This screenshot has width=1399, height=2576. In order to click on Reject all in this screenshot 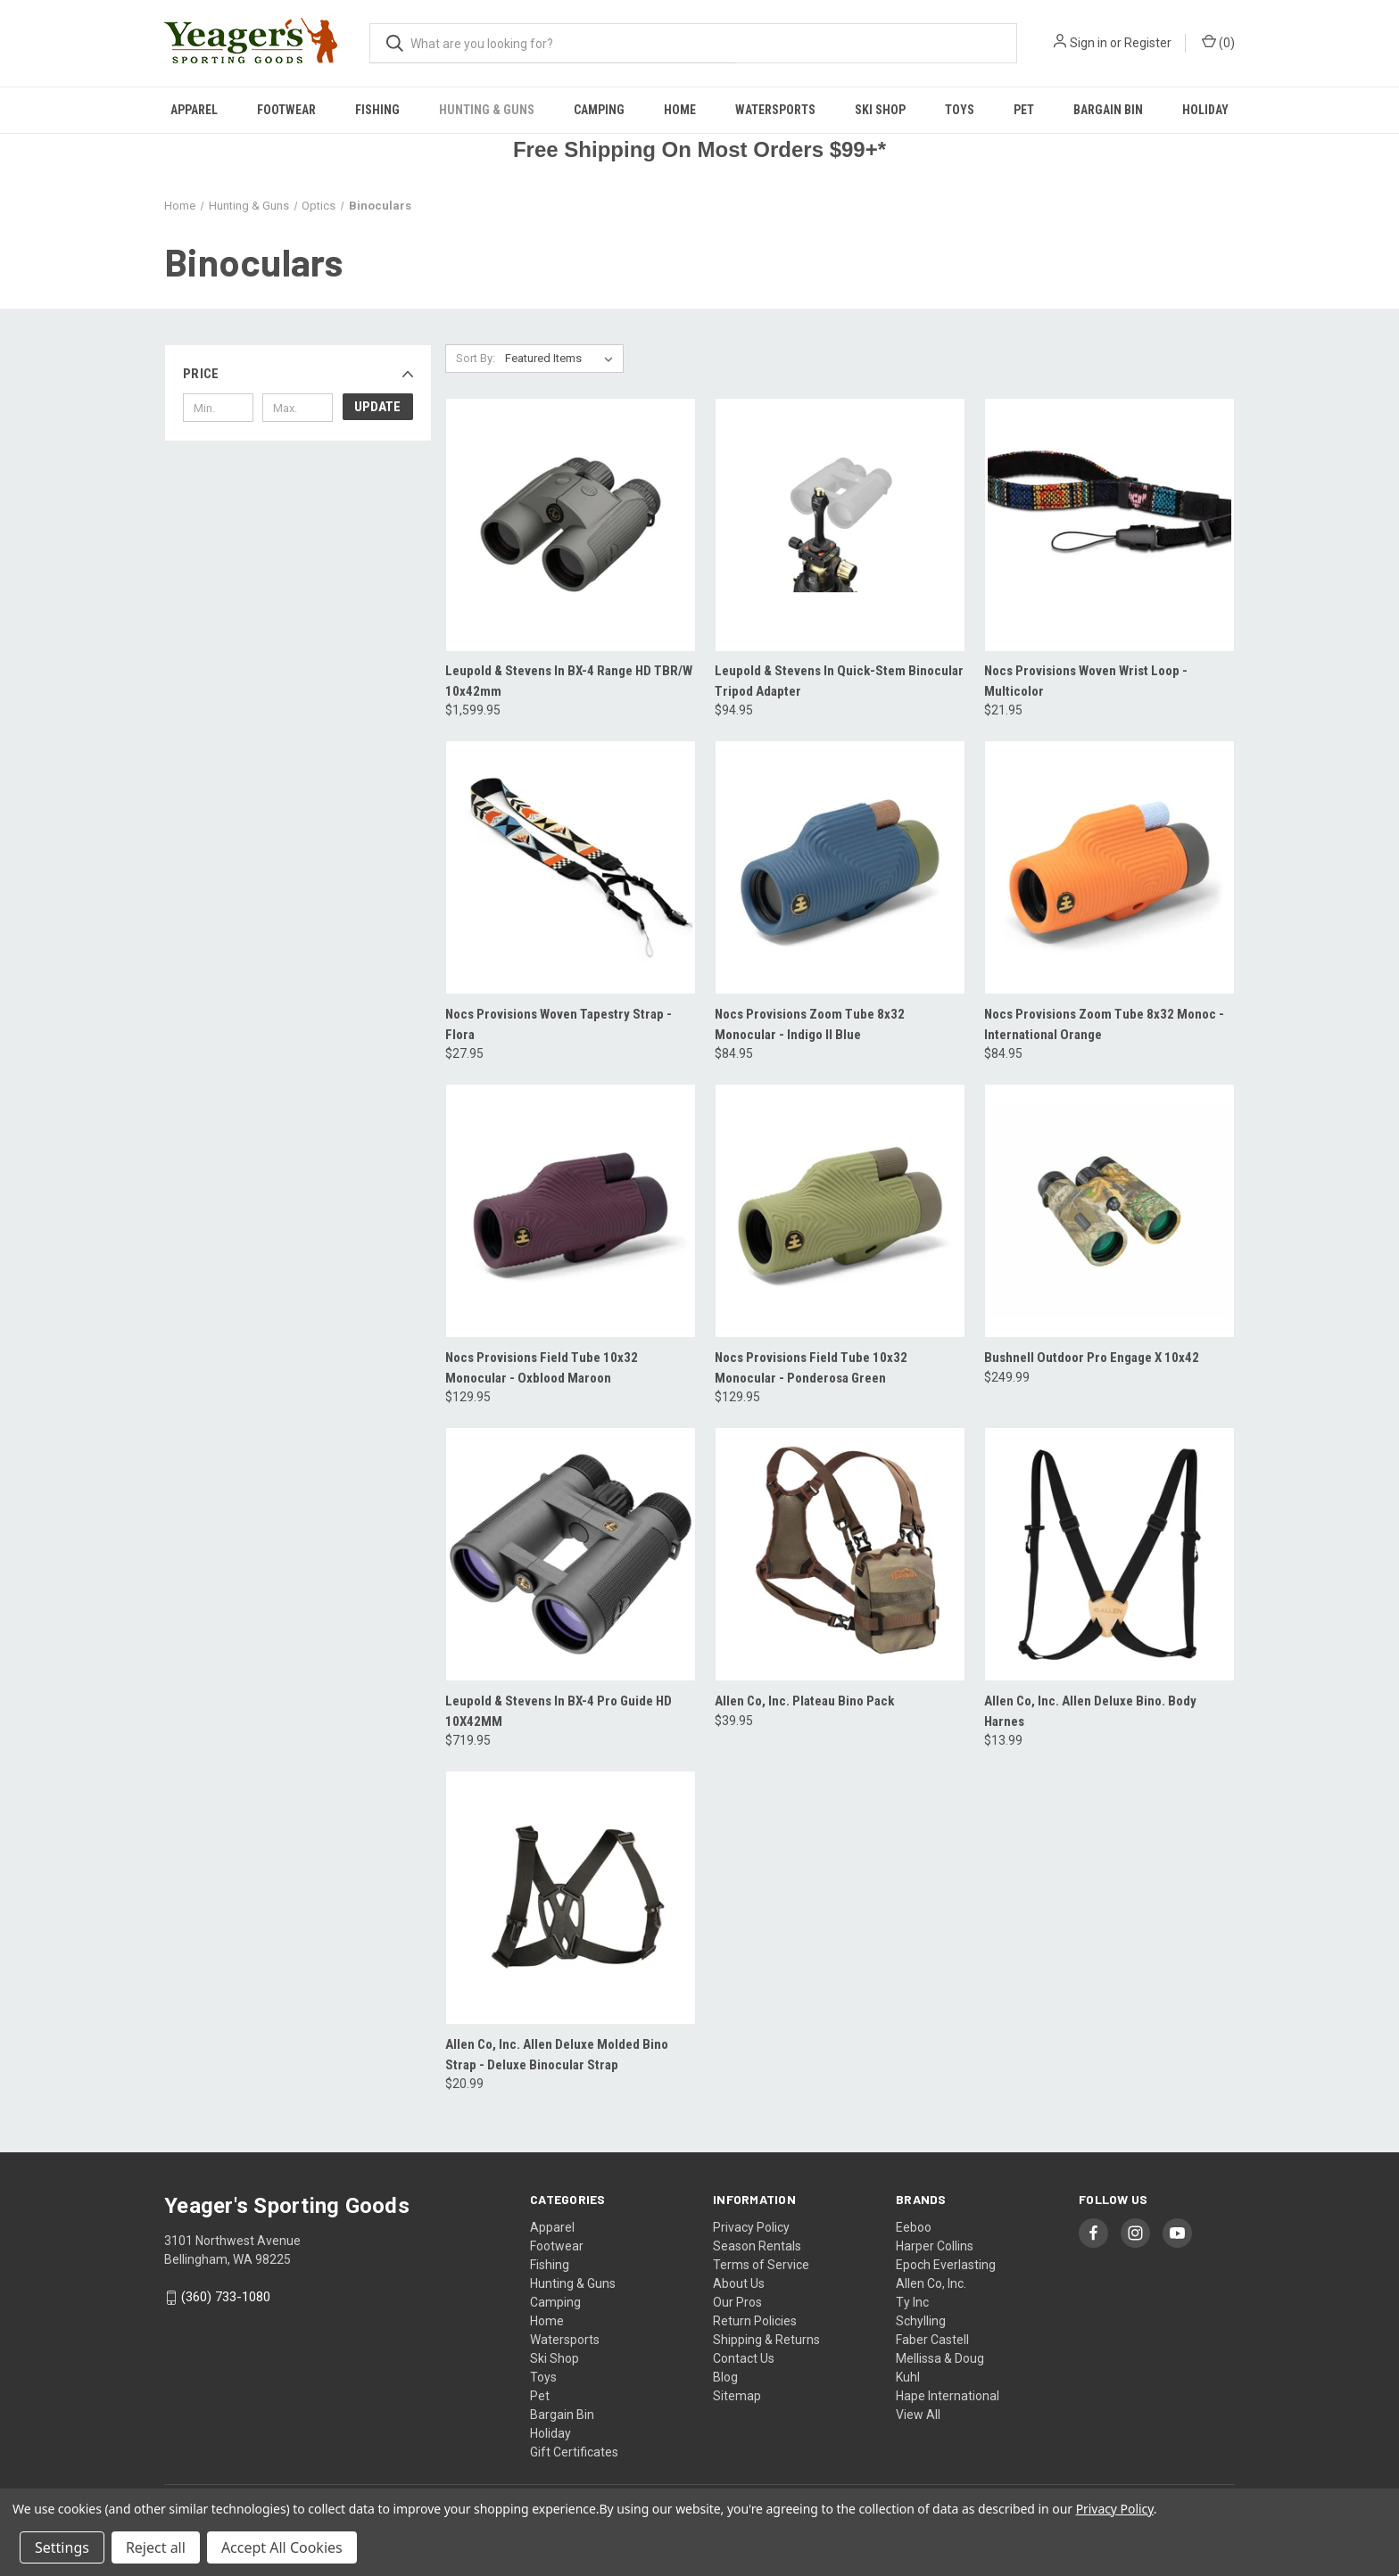, I will do `click(156, 2547)`.